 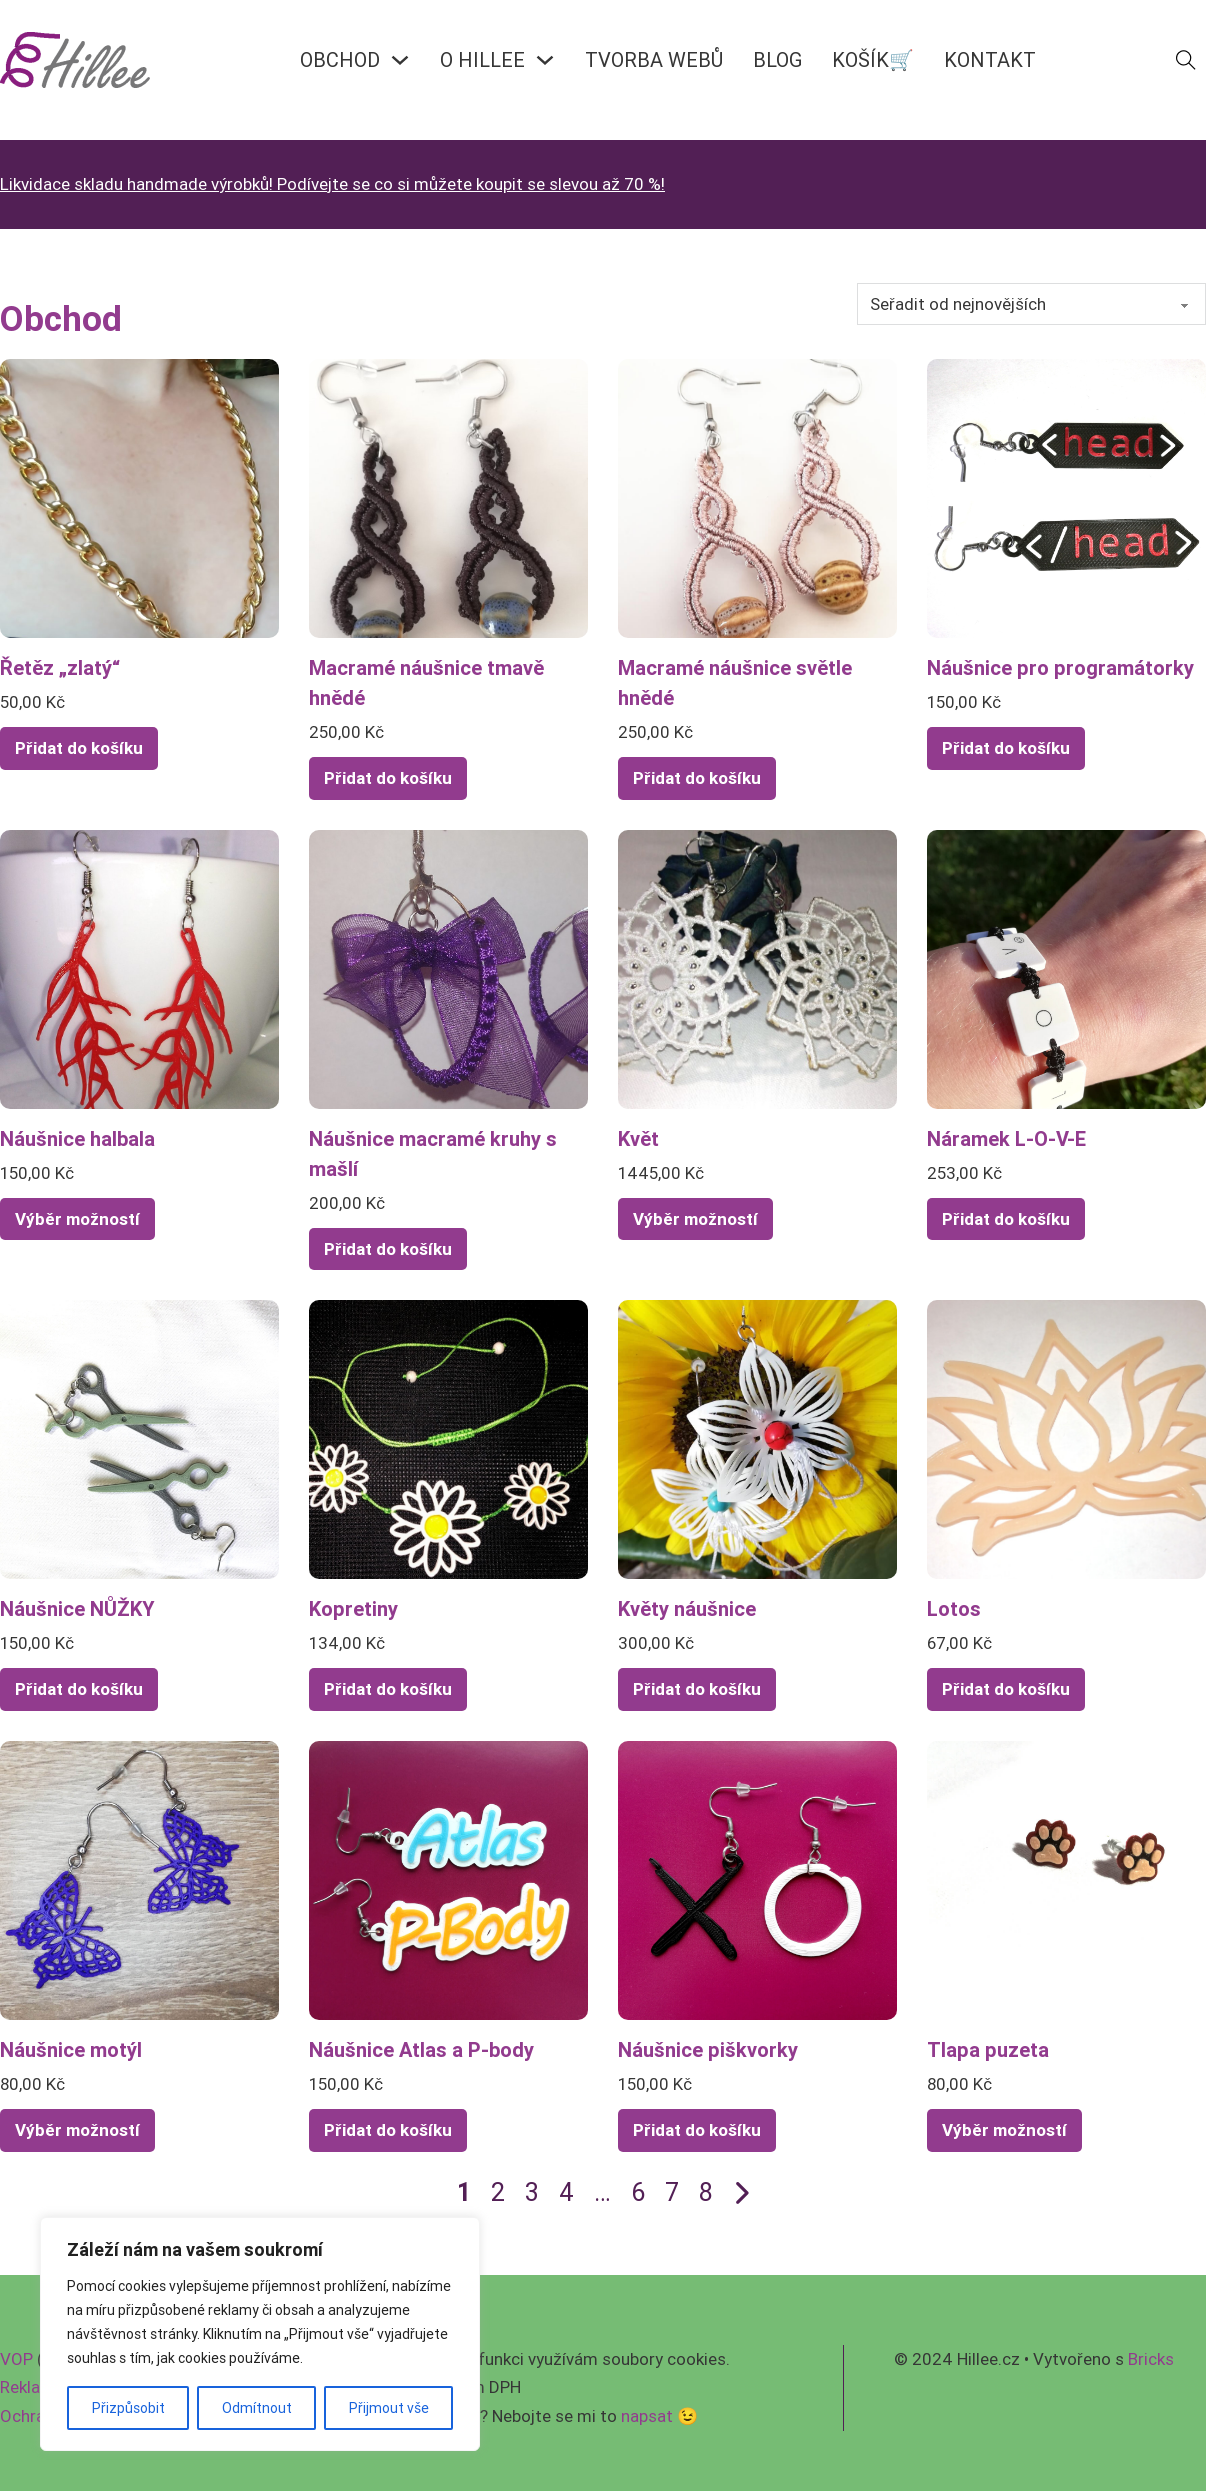 What do you see at coordinates (400, 60) in the screenshot?
I see `[OBCHOD Podmenu]` at bounding box center [400, 60].